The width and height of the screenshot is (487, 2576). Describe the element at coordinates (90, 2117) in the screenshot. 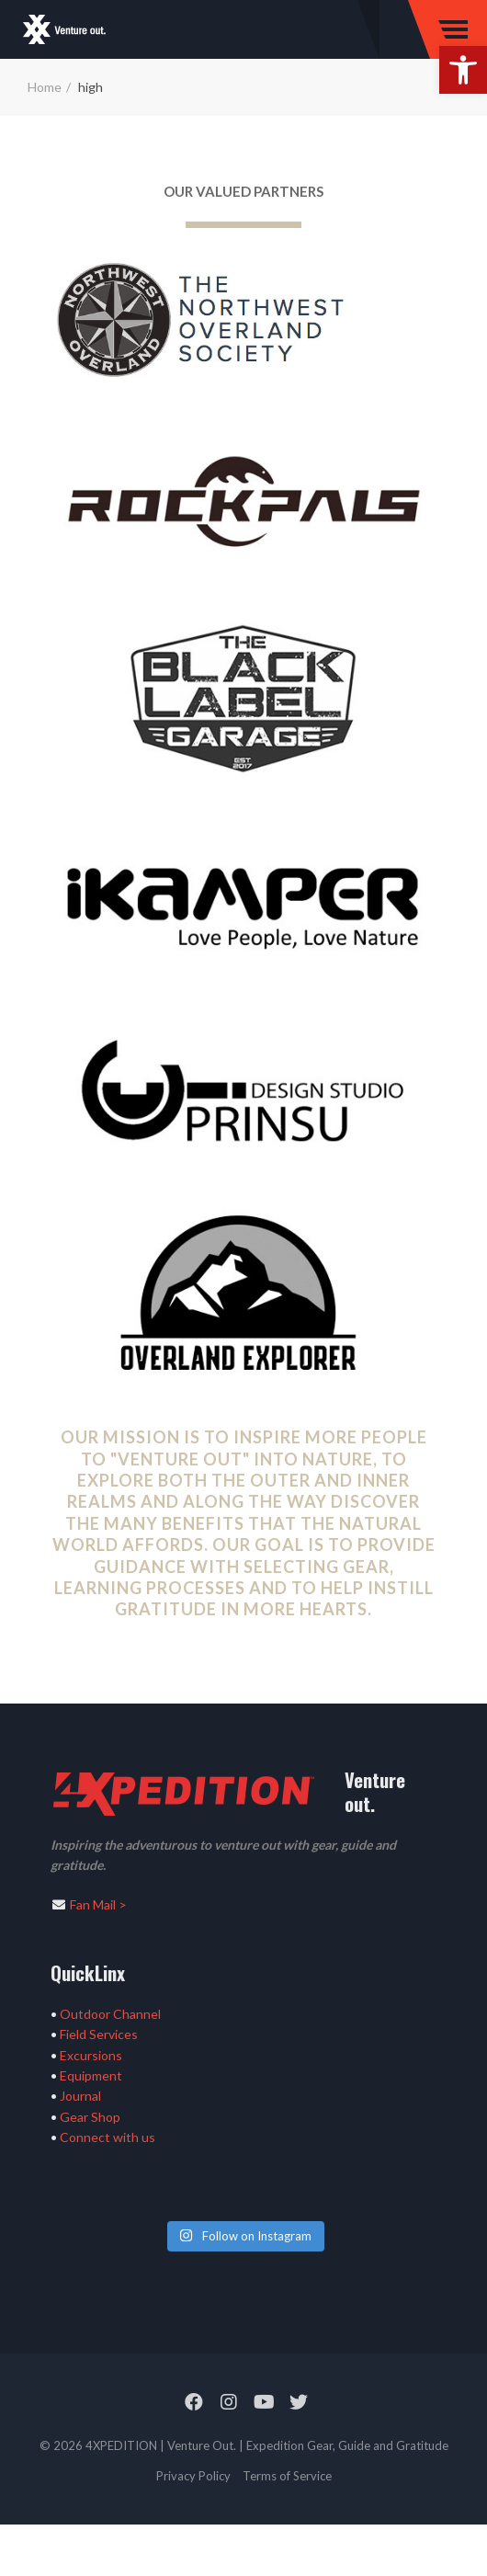

I see `Gear Shop` at that location.